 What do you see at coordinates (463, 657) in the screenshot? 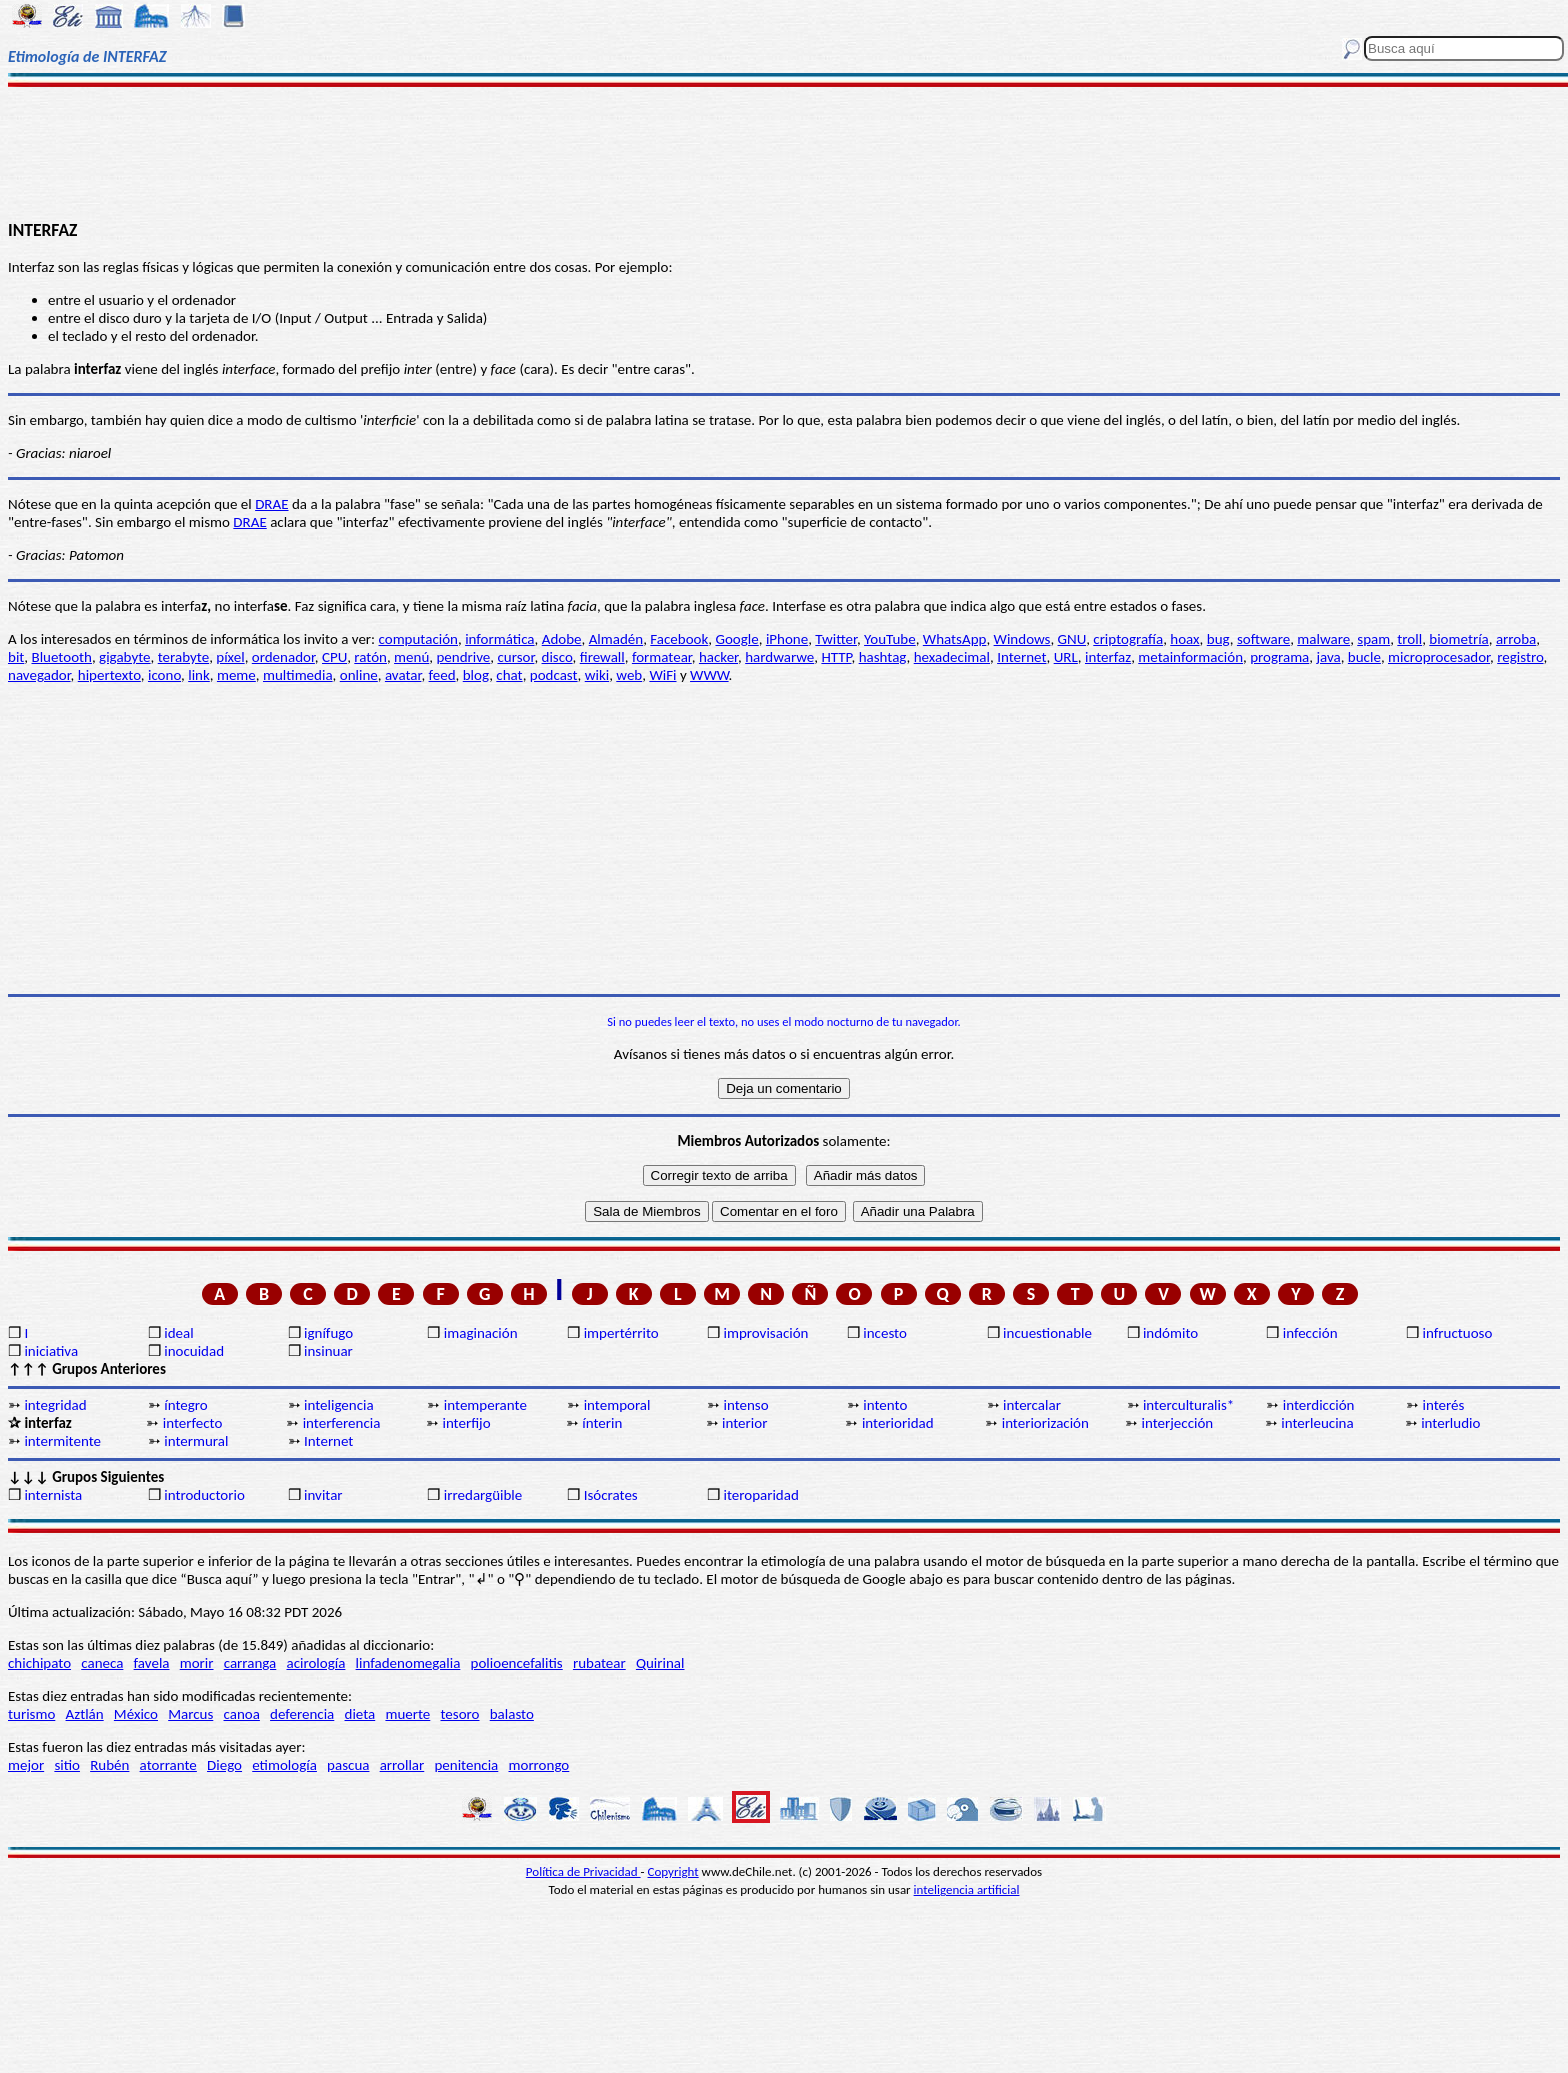
I see `pendrive` at bounding box center [463, 657].